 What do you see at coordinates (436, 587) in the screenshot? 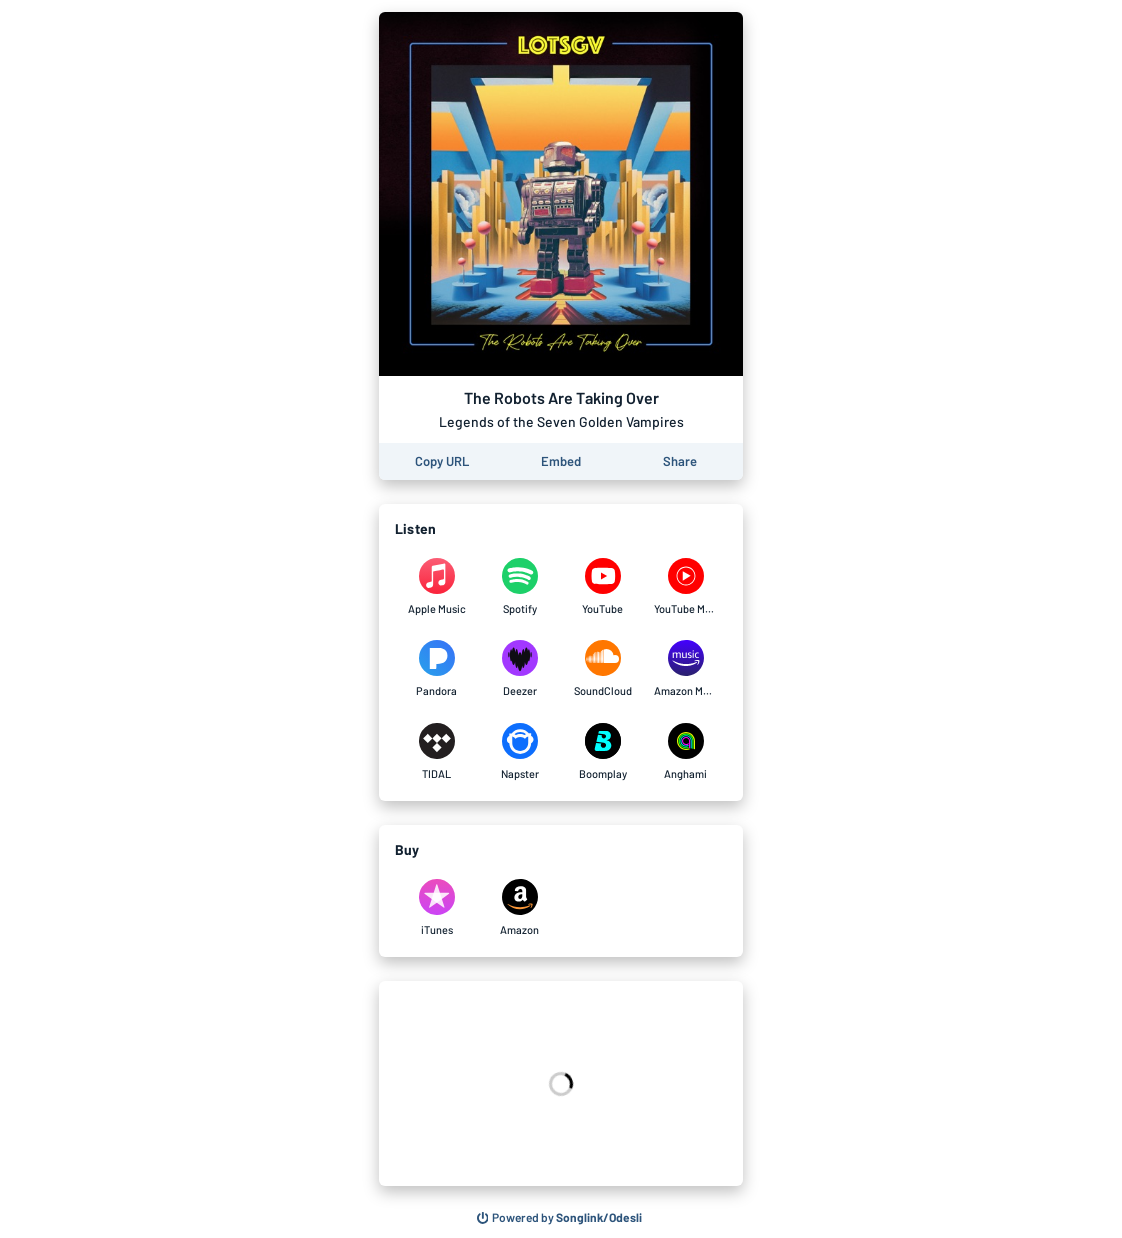
I see `[Listen to The Robots Are Taking Over by Legends of the Seven Golden Vampires on Apple Music]` at bounding box center [436, 587].